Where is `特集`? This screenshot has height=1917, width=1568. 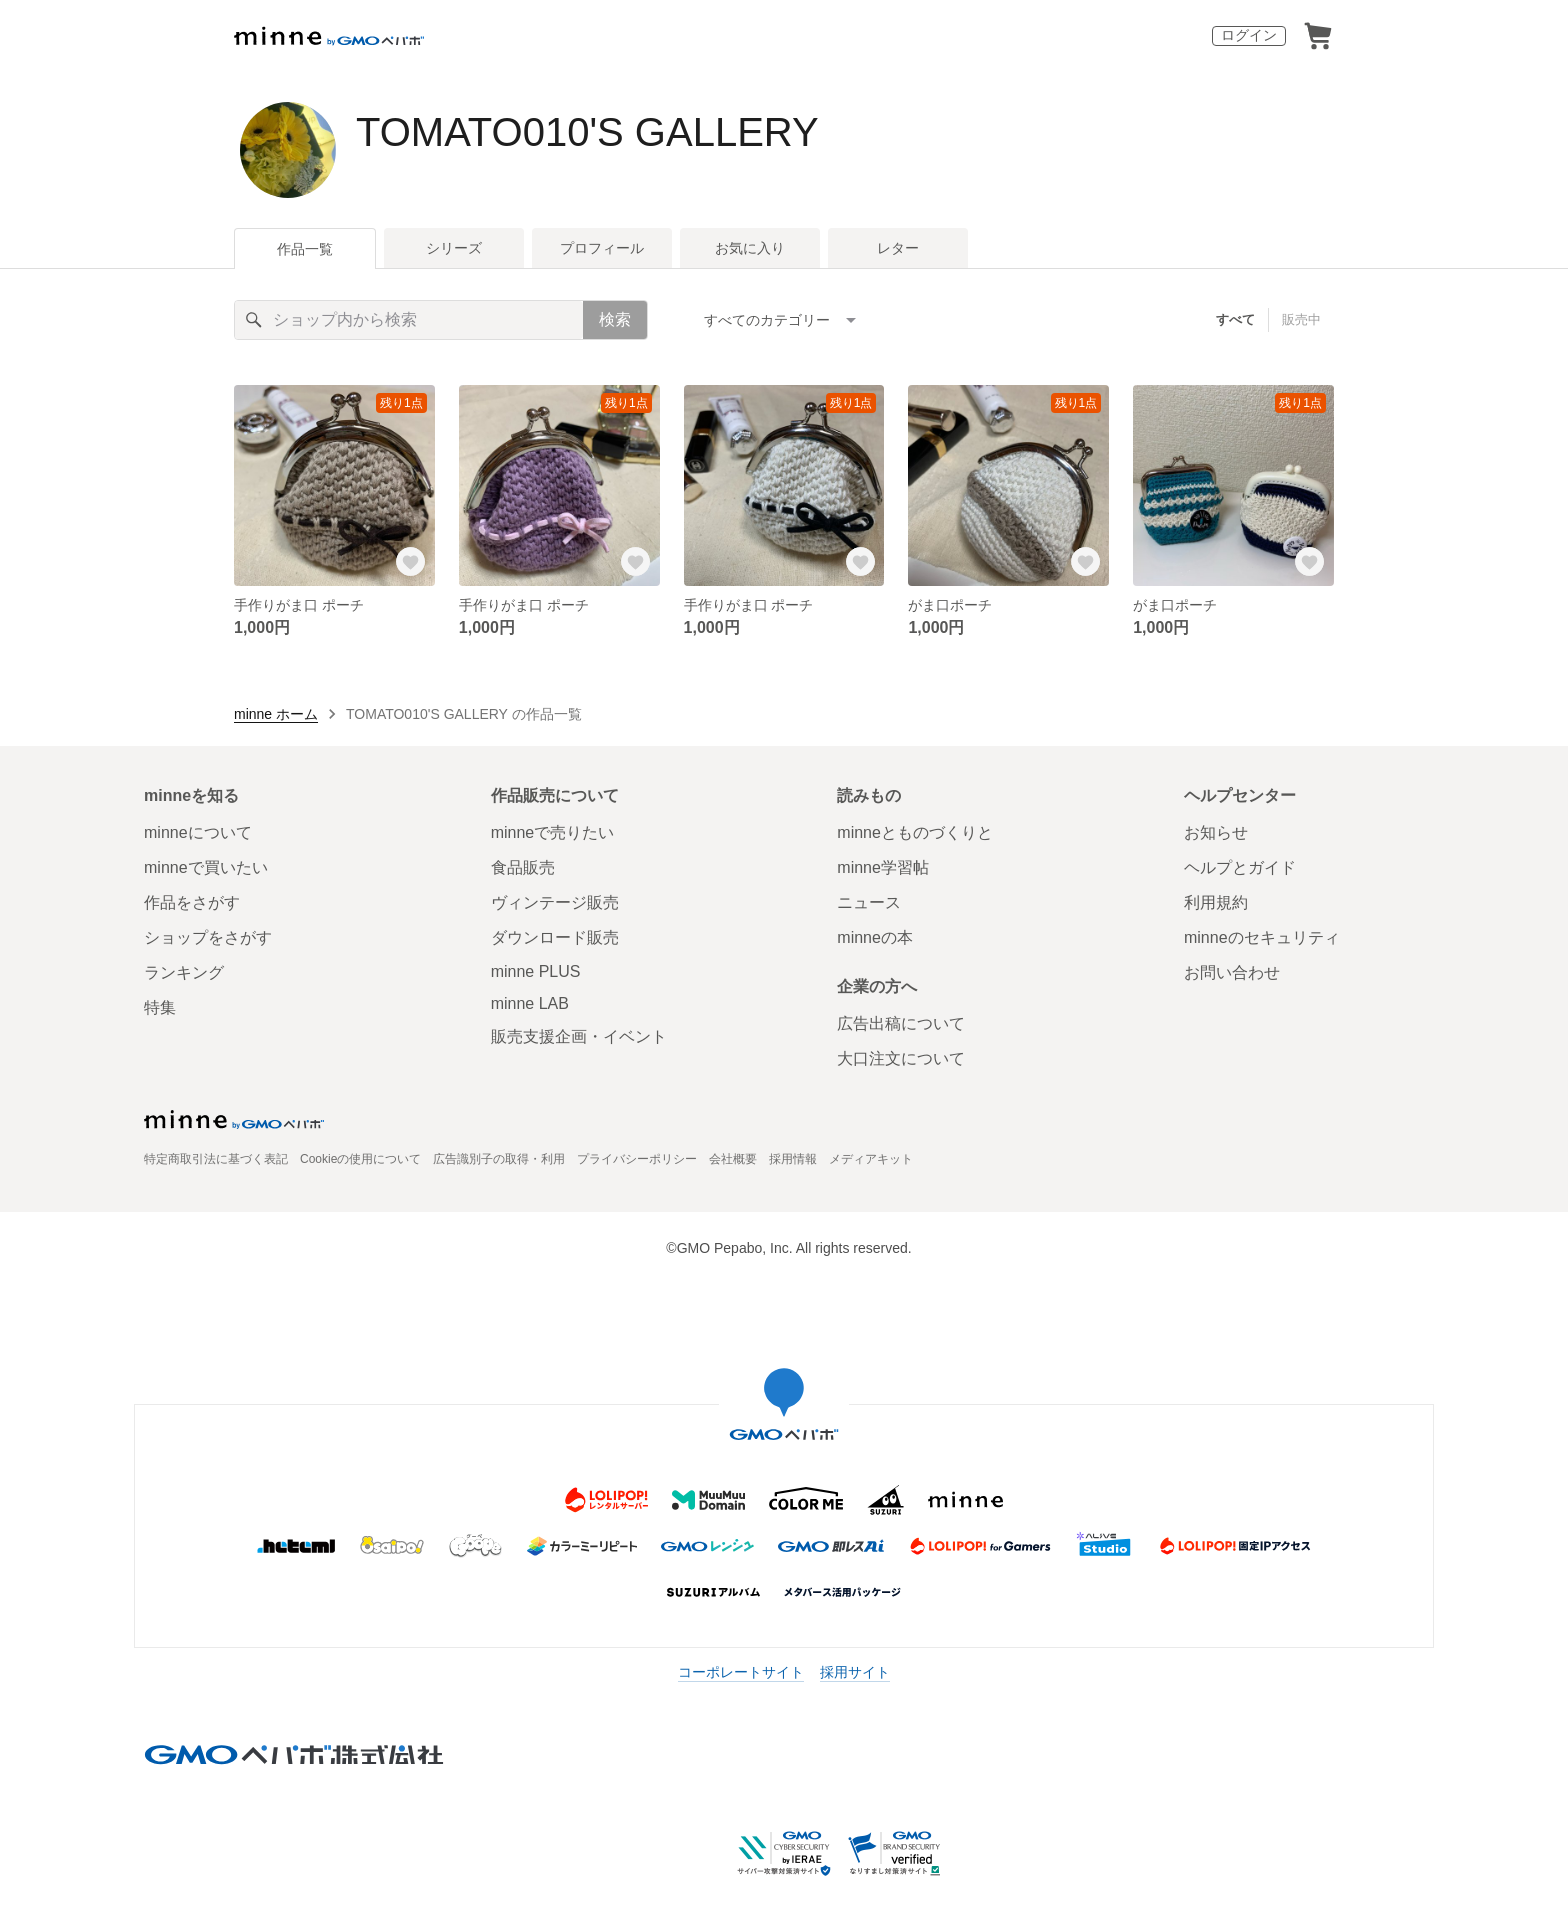 特集 is located at coordinates (160, 1007).